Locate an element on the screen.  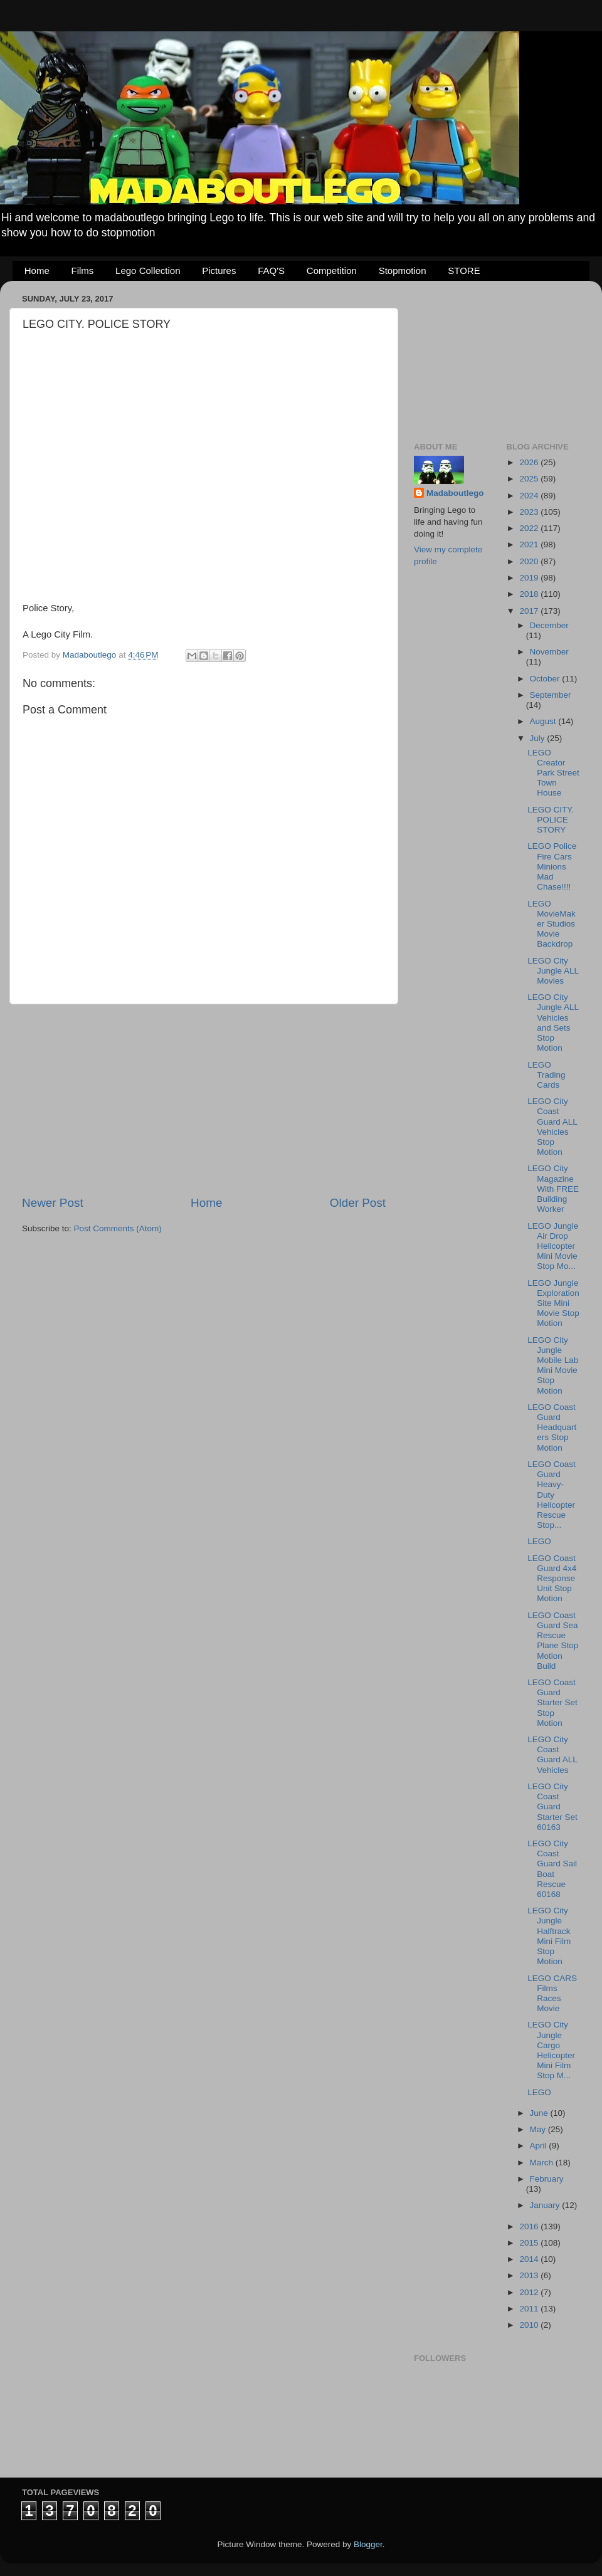
2011 is located at coordinates (530, 2308).